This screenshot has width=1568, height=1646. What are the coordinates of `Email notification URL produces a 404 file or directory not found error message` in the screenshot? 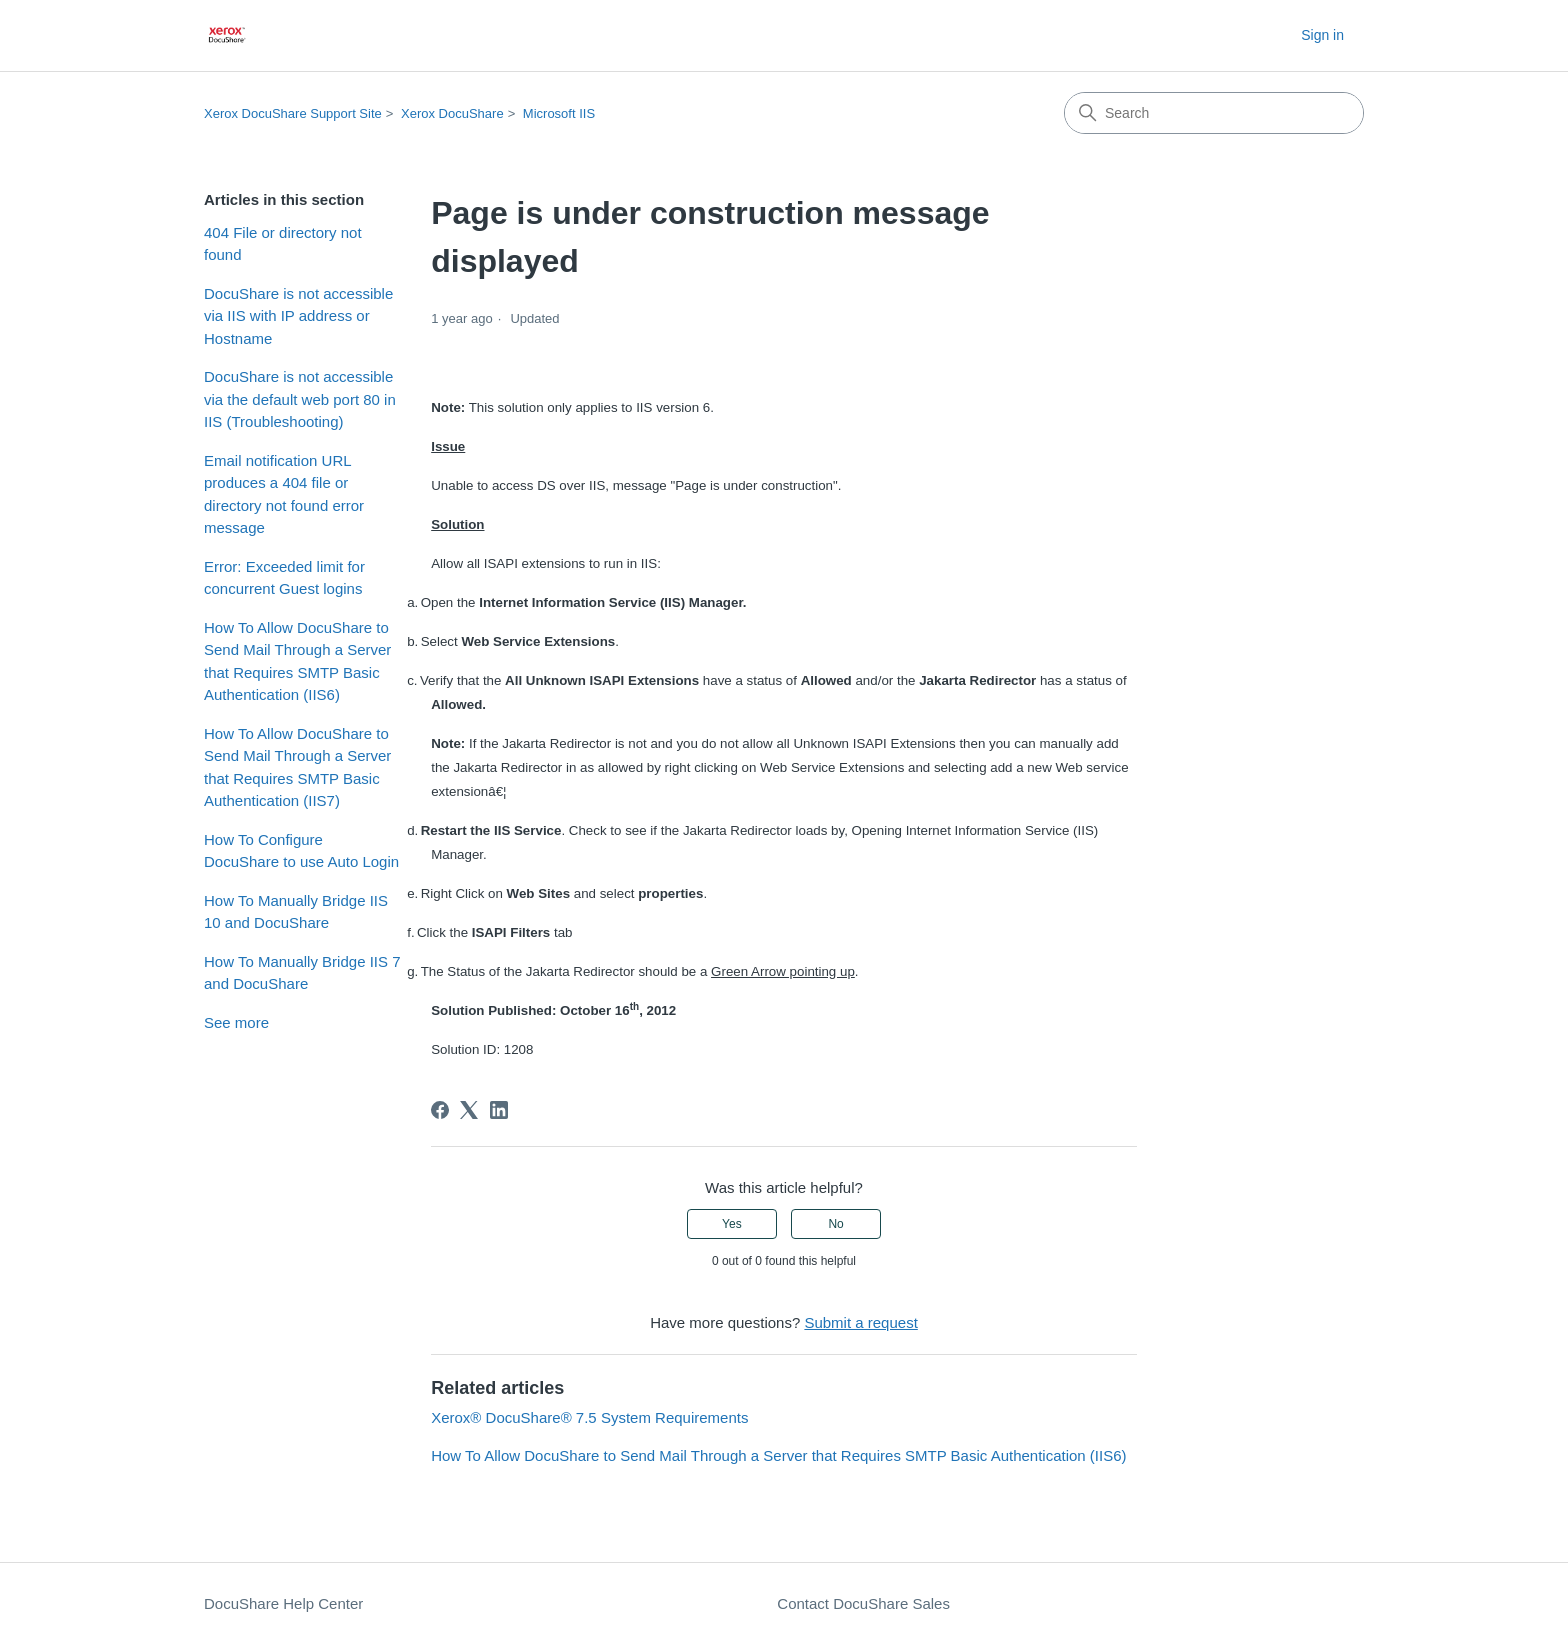 It's located at (284, 494).